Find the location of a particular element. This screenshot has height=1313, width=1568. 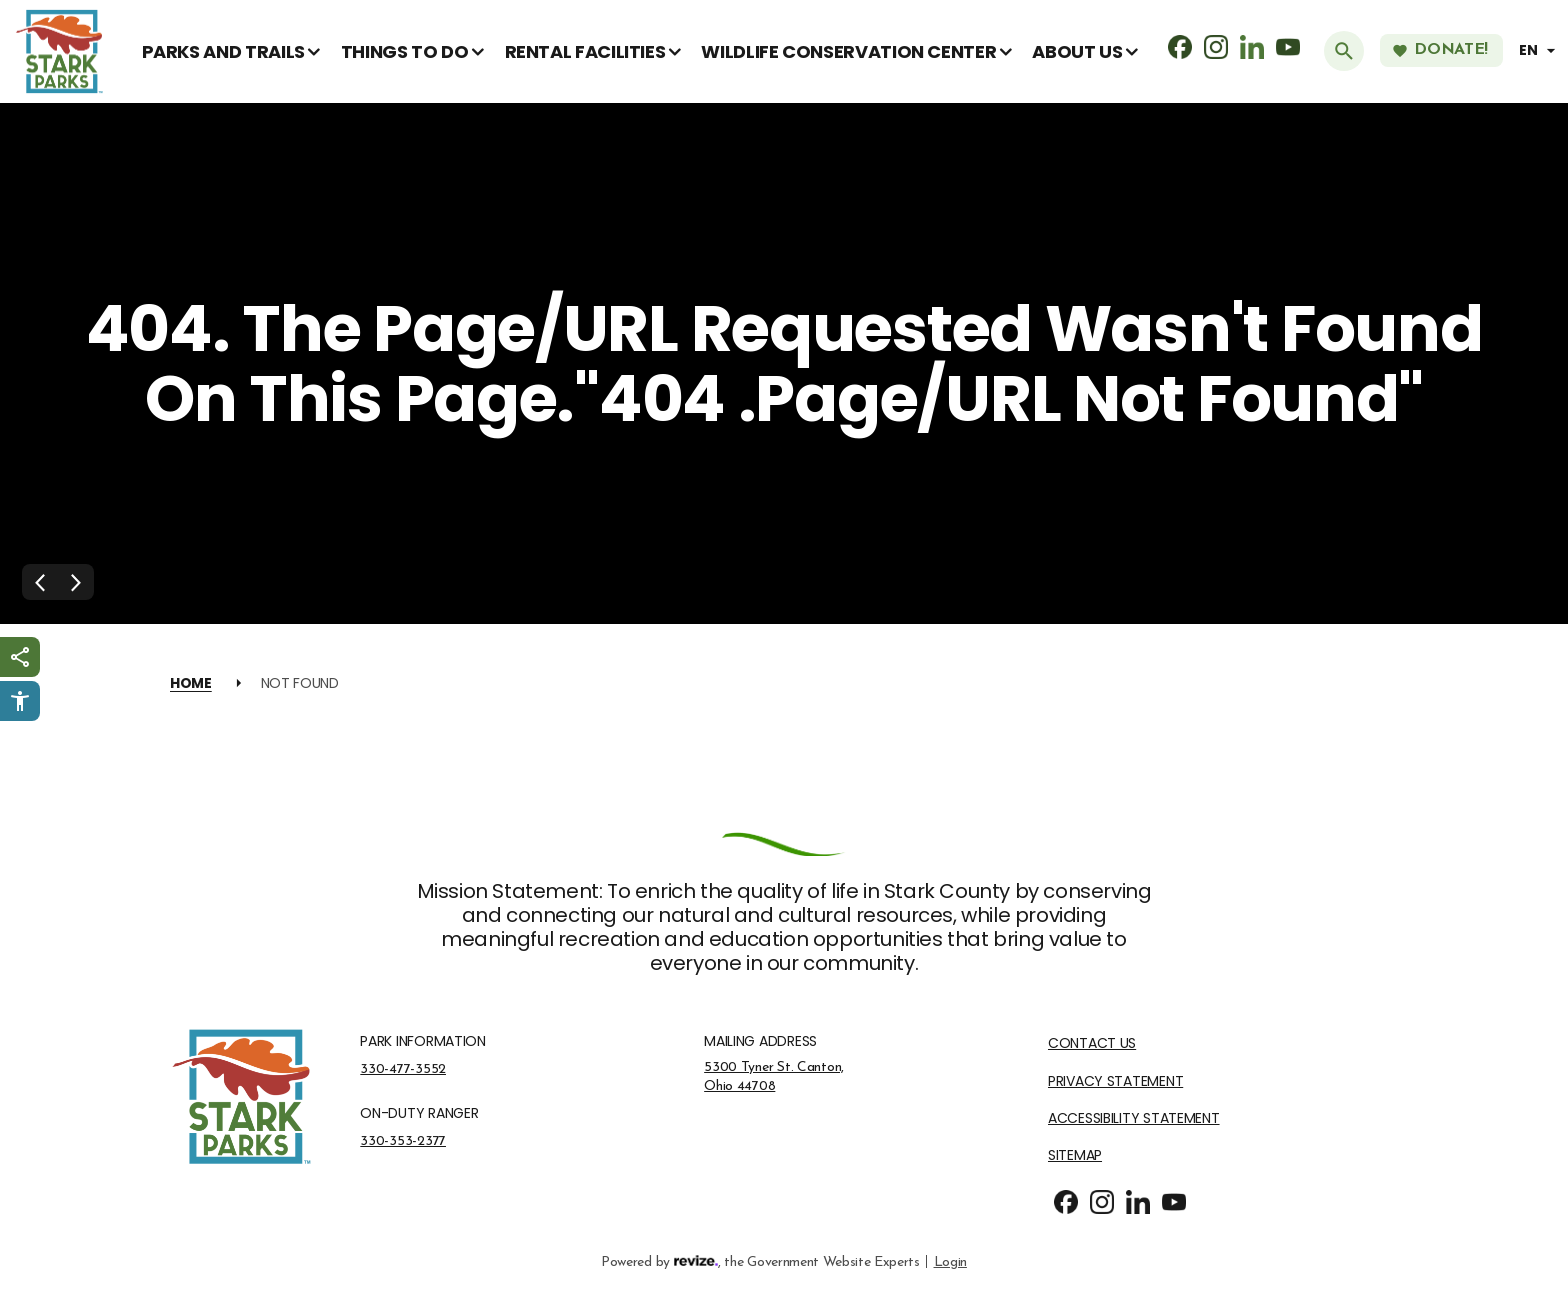

Privacy Statement is located at coordinates (1115, 1081).